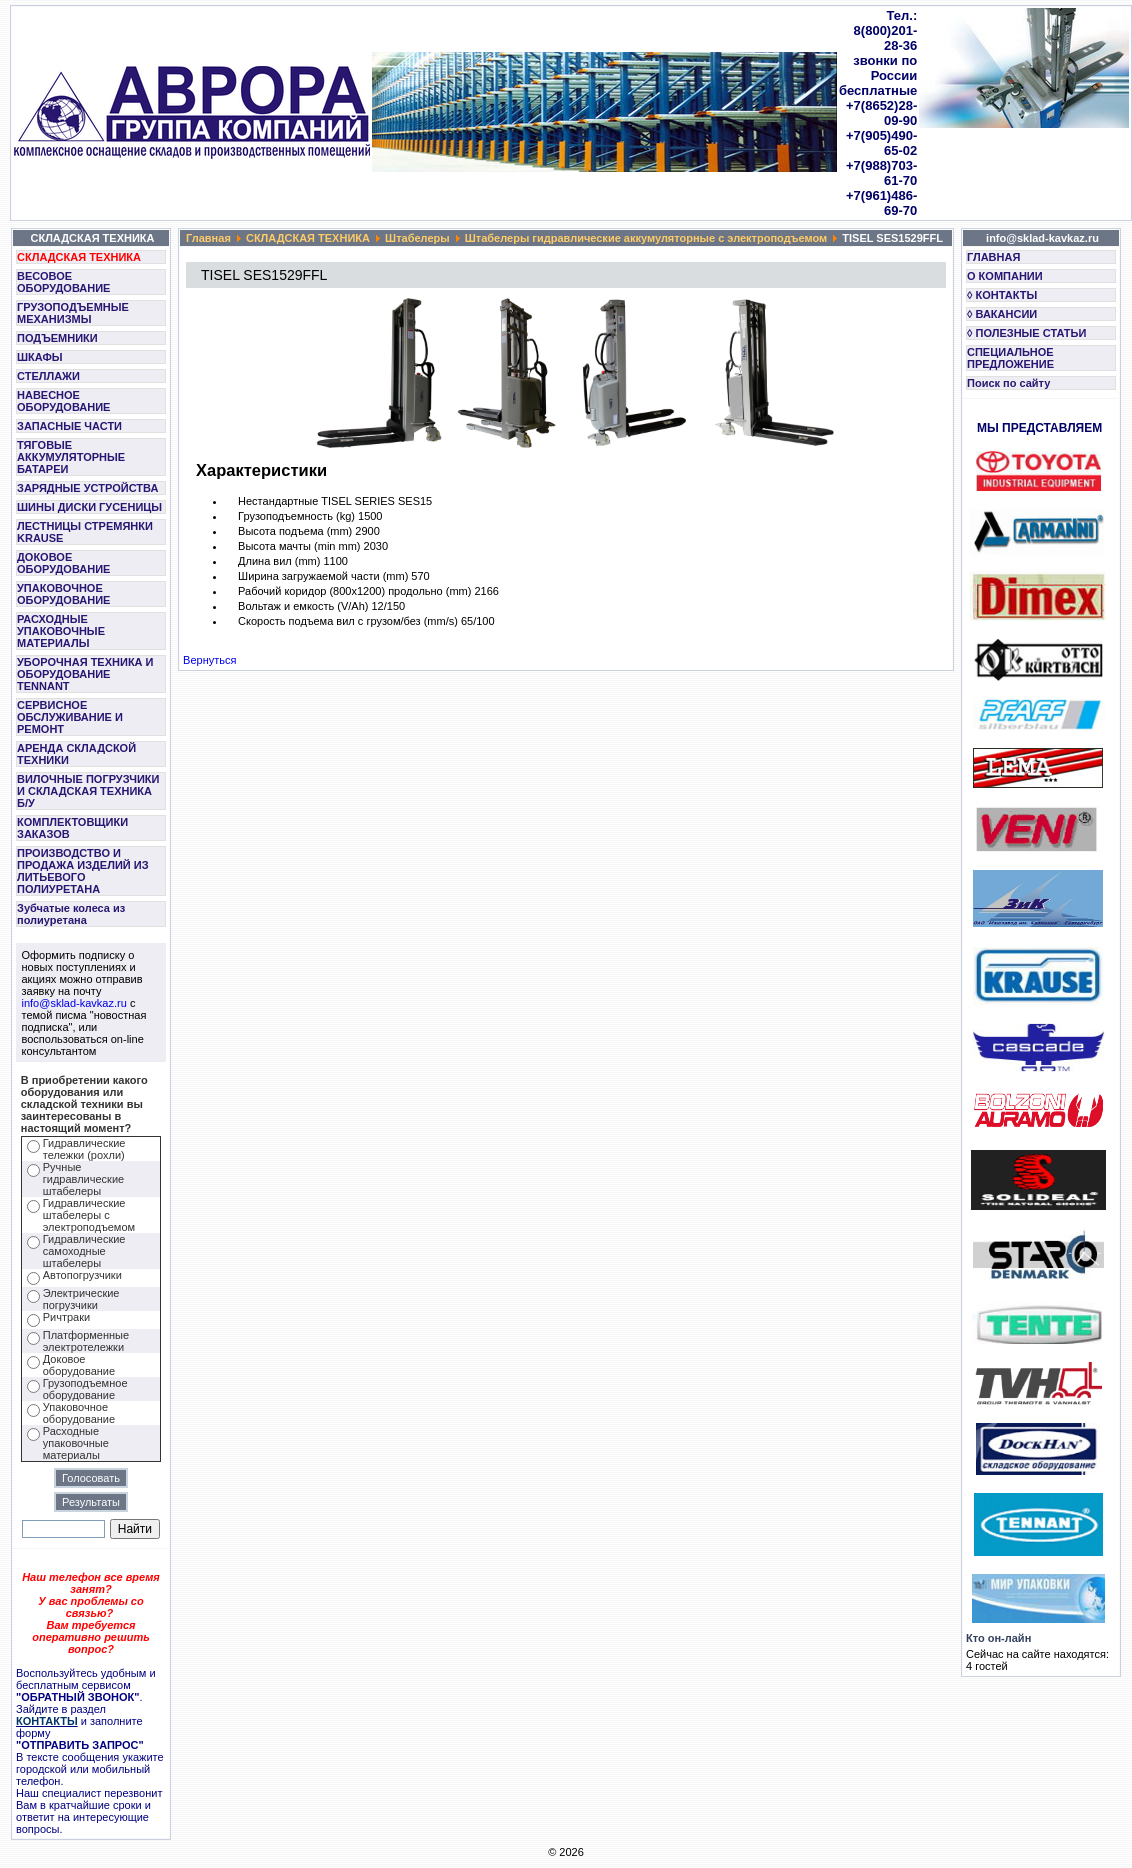  I want to click on ДОКОВОЕ ОБОРУДОВАНИЕ, so click(63, 563).